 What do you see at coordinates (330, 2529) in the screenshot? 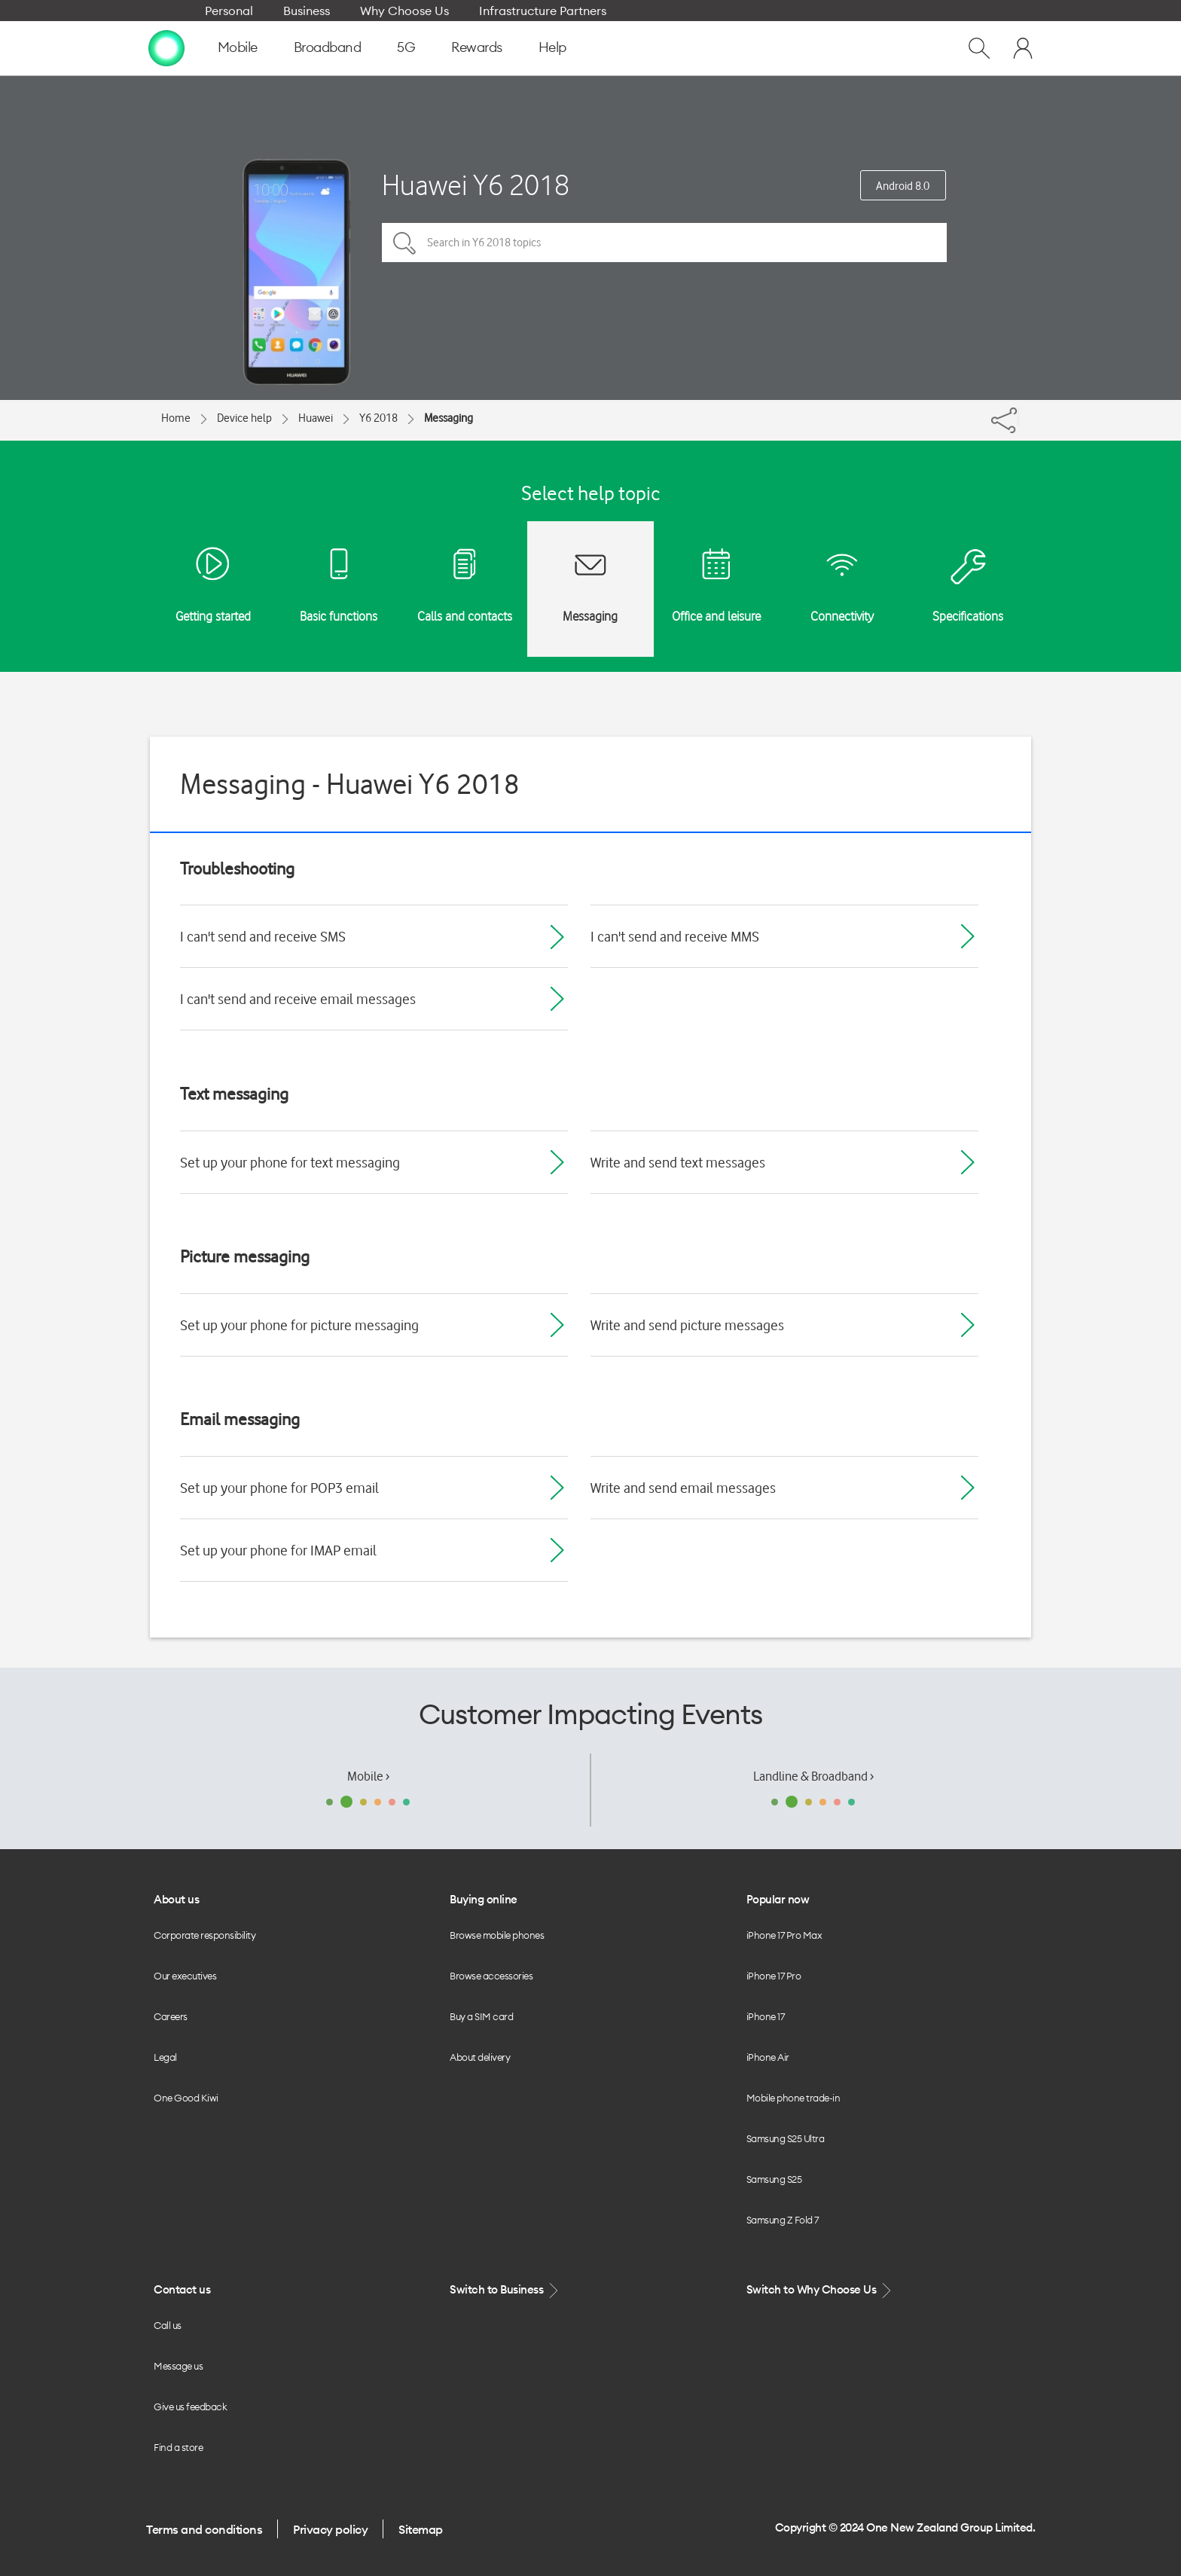
I see `Privacy policy` at bounding box center [330, 2529].